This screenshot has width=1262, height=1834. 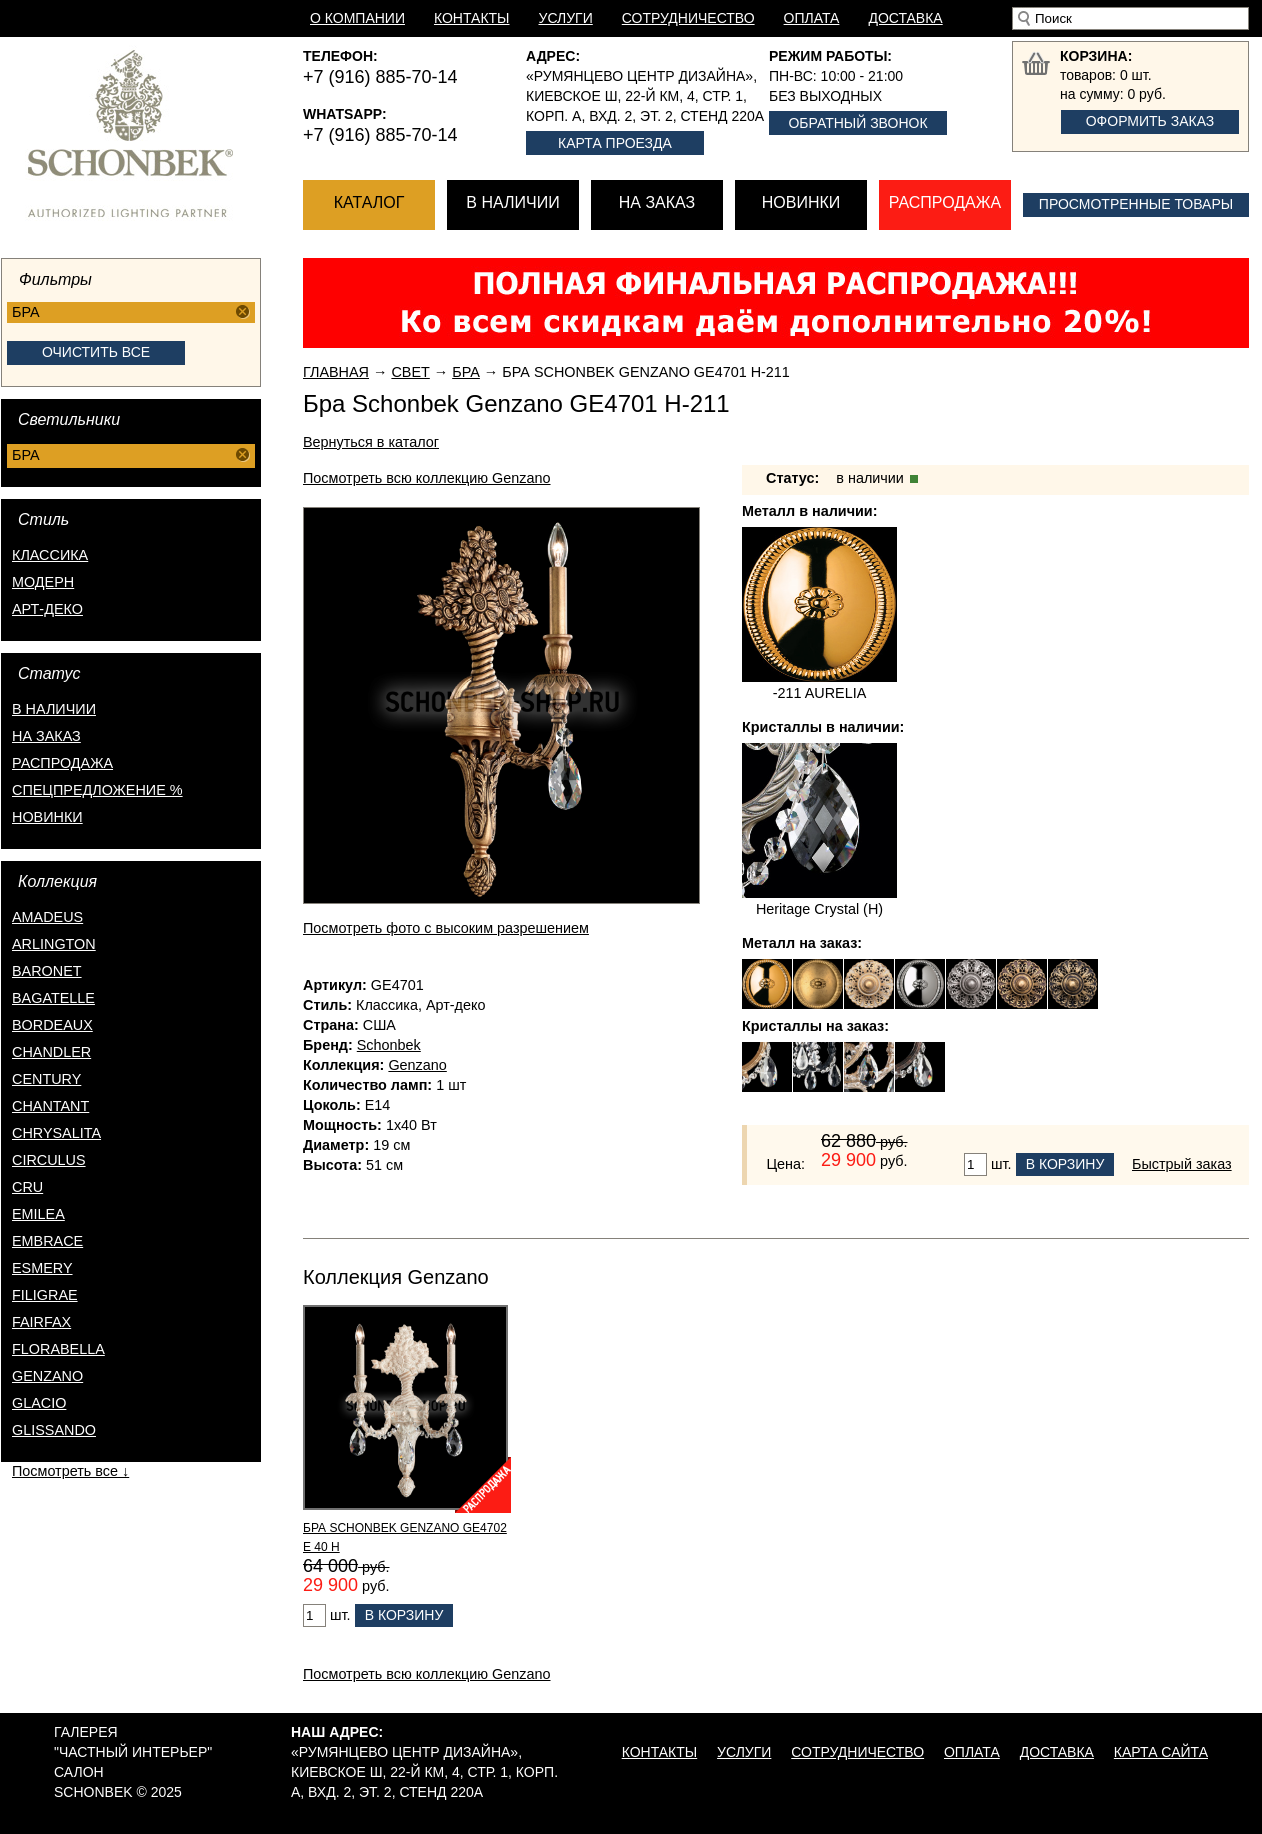 What do you see at coordinates (945, 202) in the screenshot?
I see `Распродажа` at bounding box center [945, 202].